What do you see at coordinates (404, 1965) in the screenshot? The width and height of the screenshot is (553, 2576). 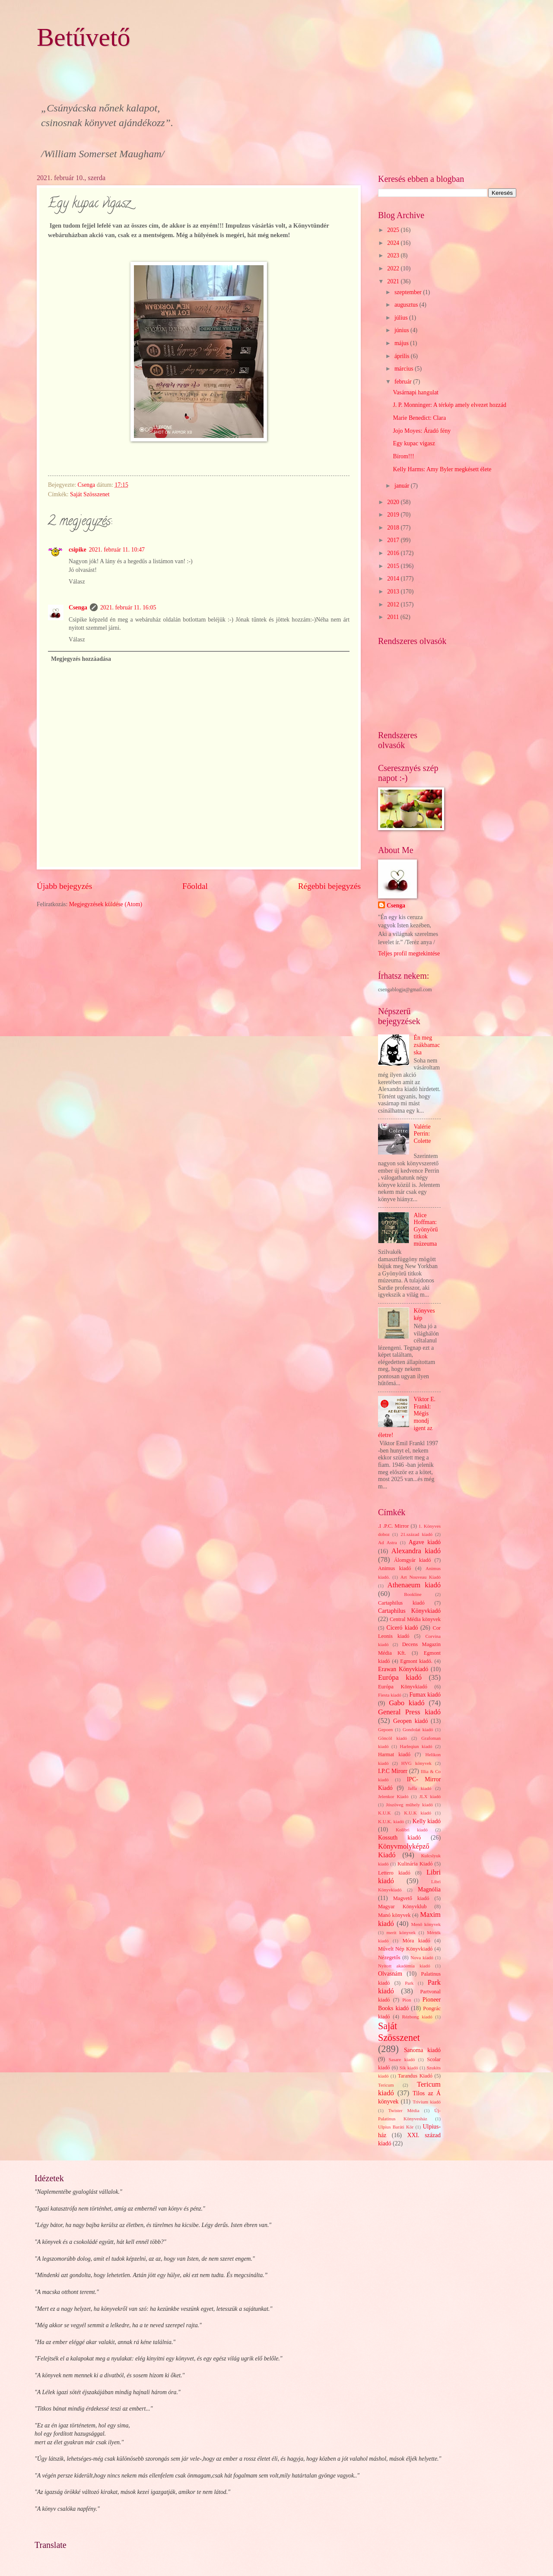 I see `Nyitott akadémia kiadó` at bounding box center [404, 1965].